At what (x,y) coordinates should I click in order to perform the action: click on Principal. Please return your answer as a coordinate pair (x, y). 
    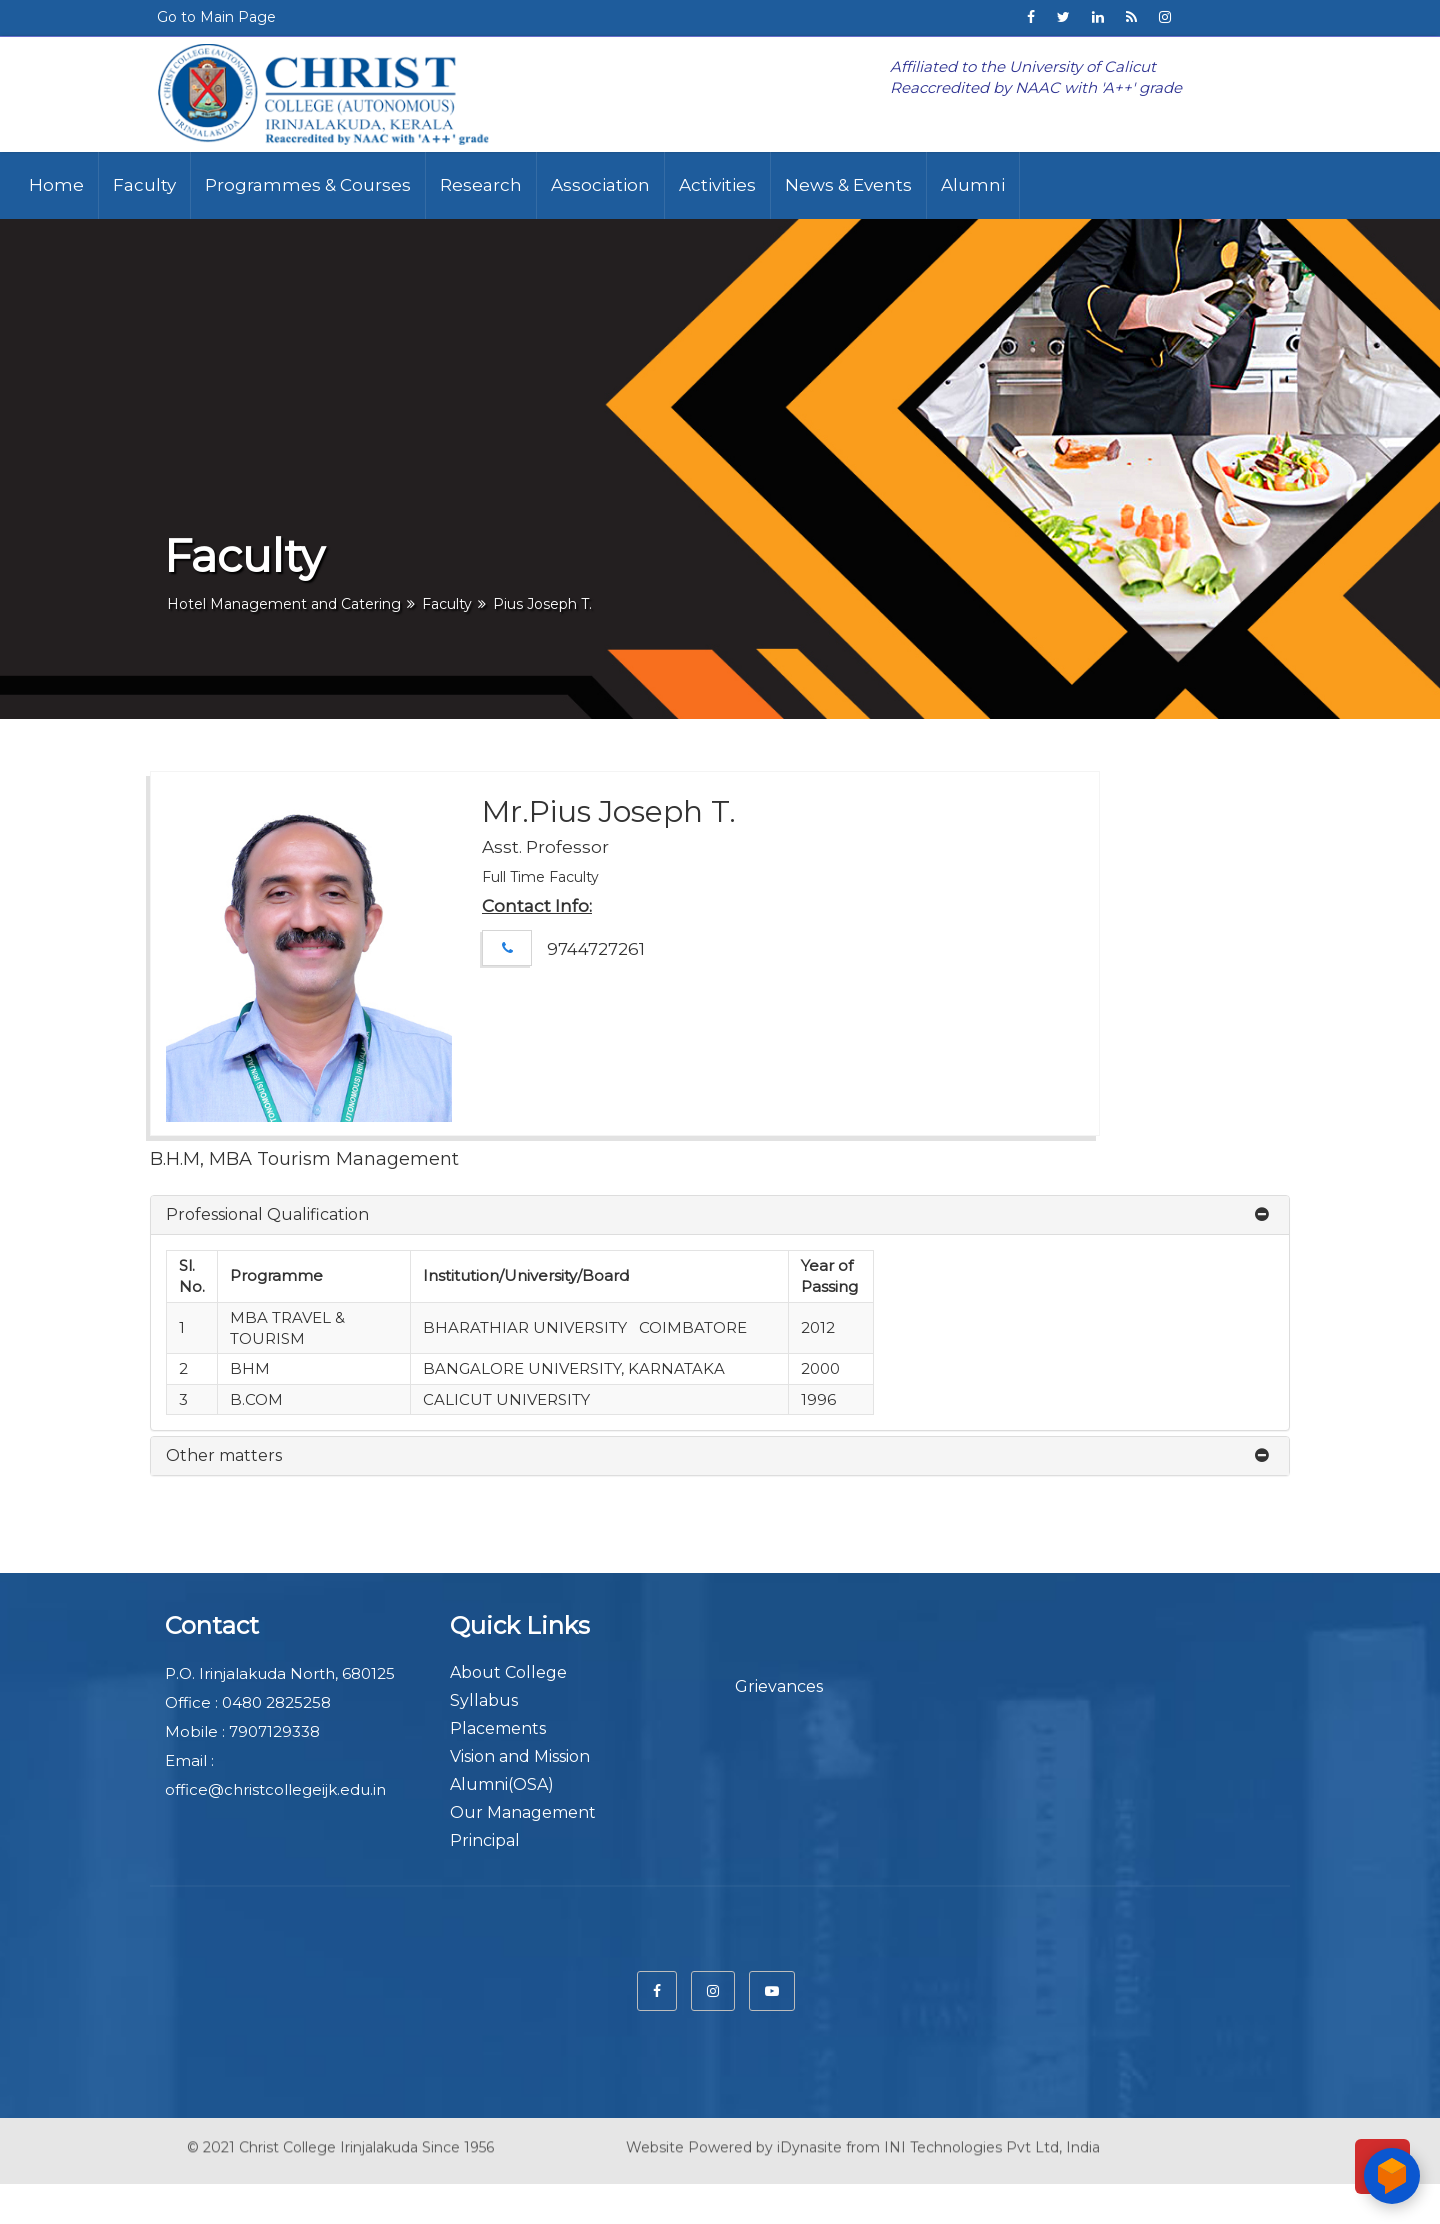
    Looking at the image, I should click on (485, 1840).